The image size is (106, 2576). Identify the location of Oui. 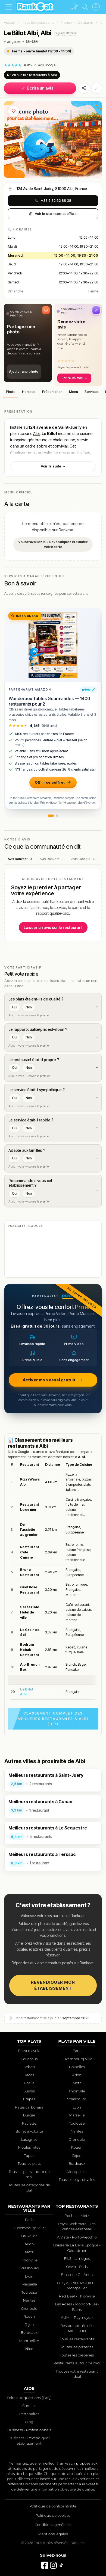
(14, 1007).